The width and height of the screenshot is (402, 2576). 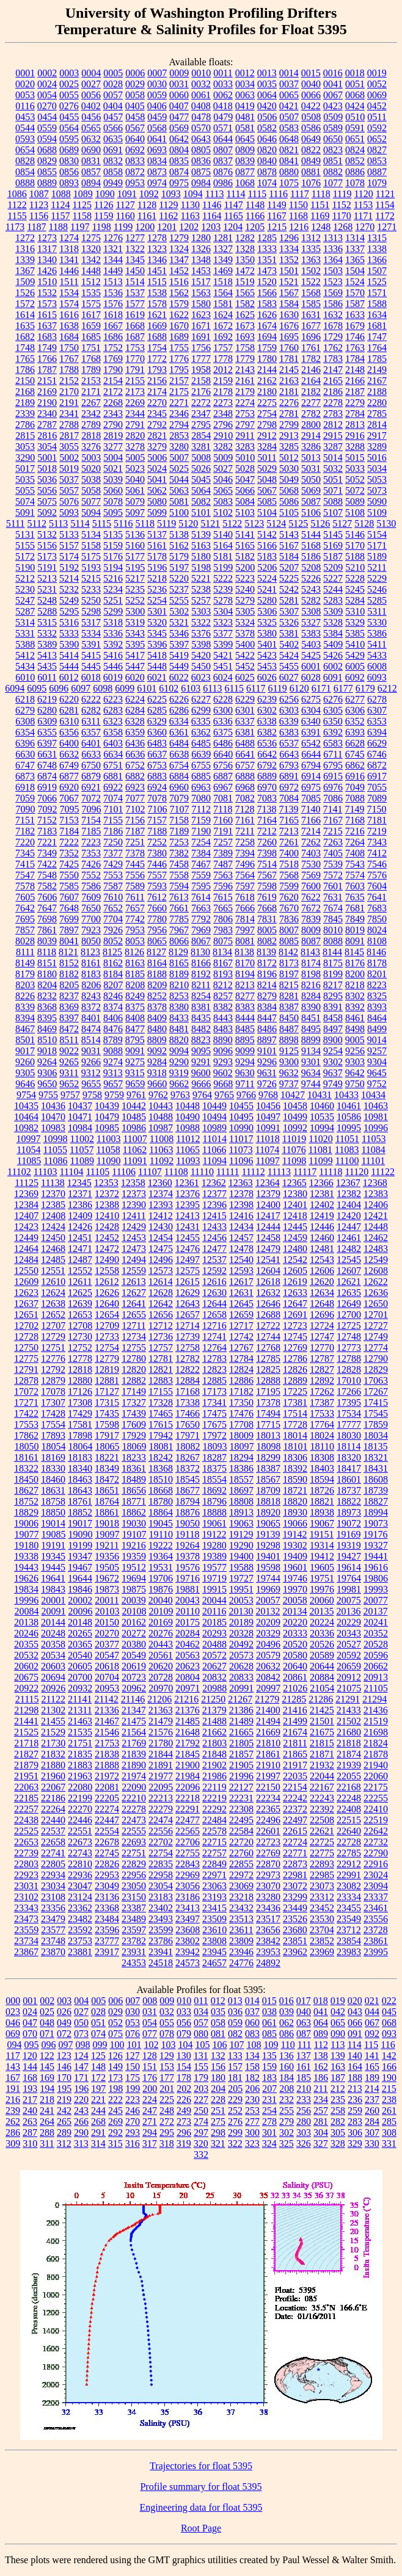 I want to click on 9303, so click(x=355, y=1062).